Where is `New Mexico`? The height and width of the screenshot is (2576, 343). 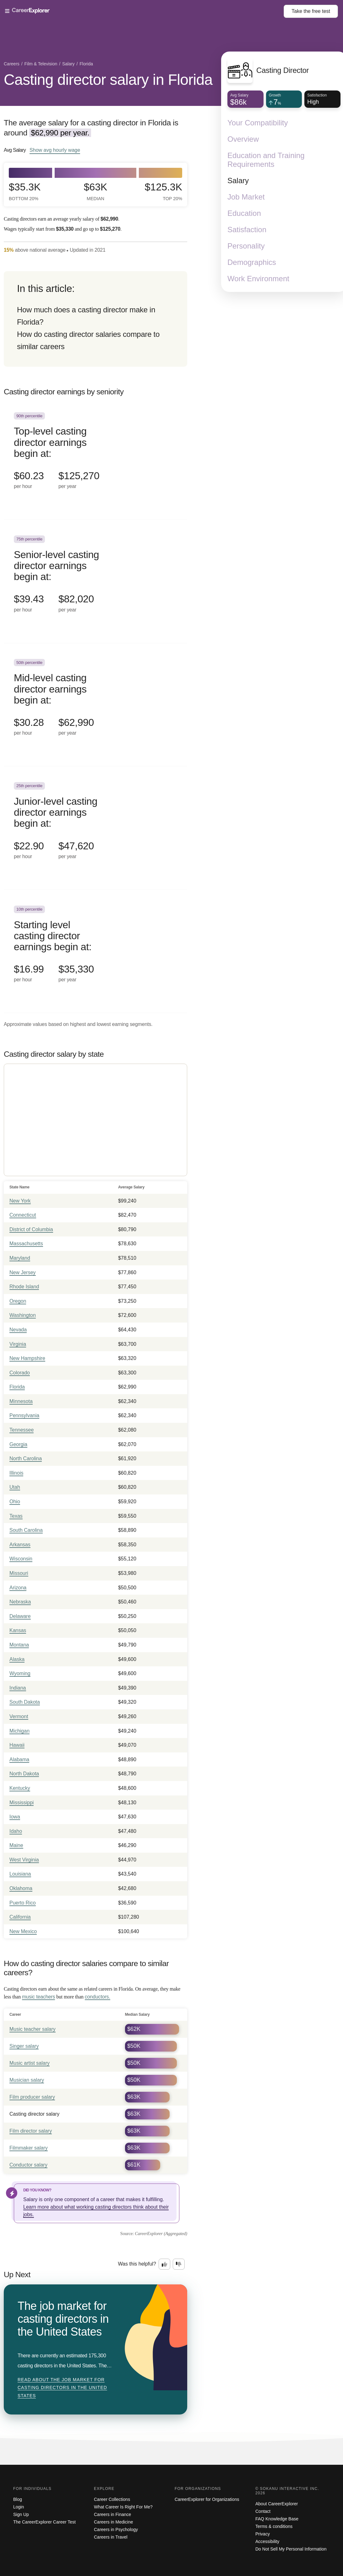 New Mexico is located at coordinates (23, 1931).